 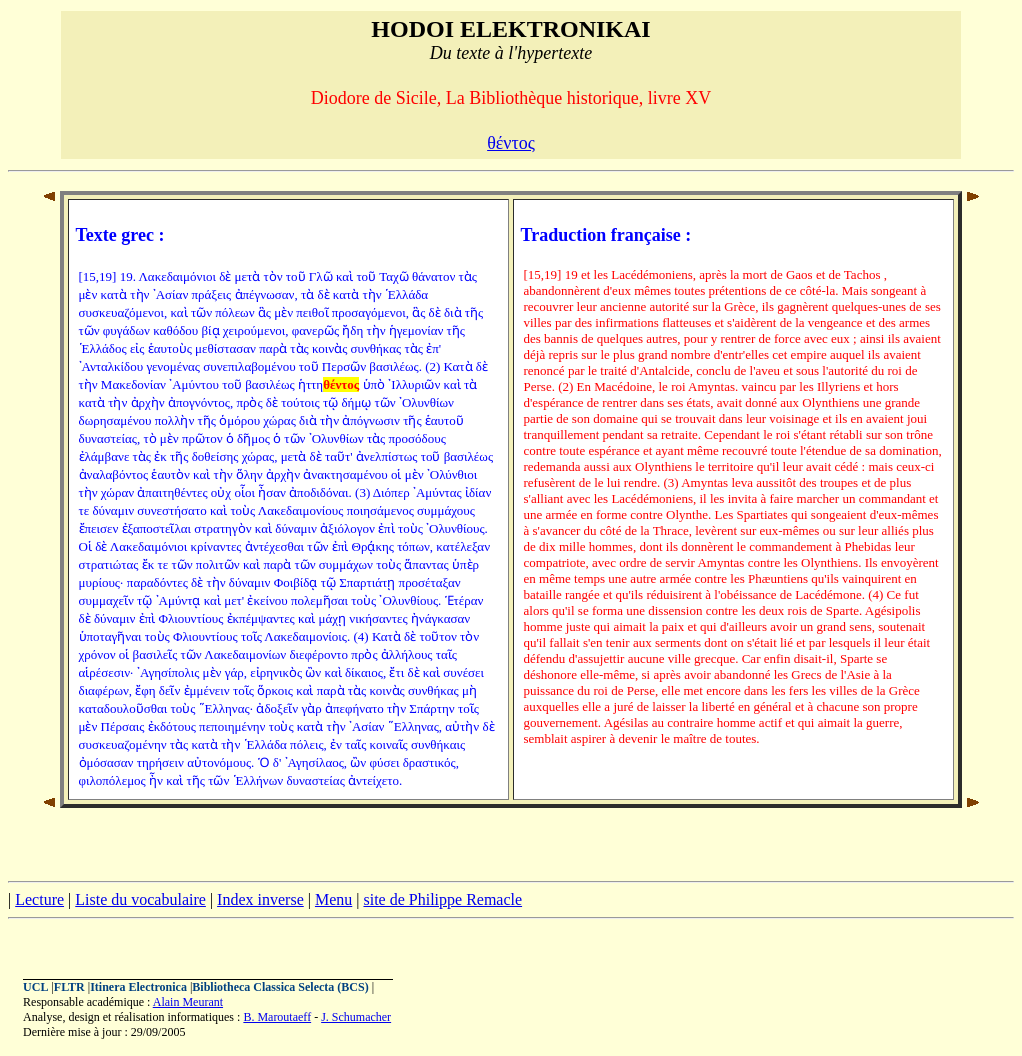 I want to click on Menu, so click(x=333, y=899).